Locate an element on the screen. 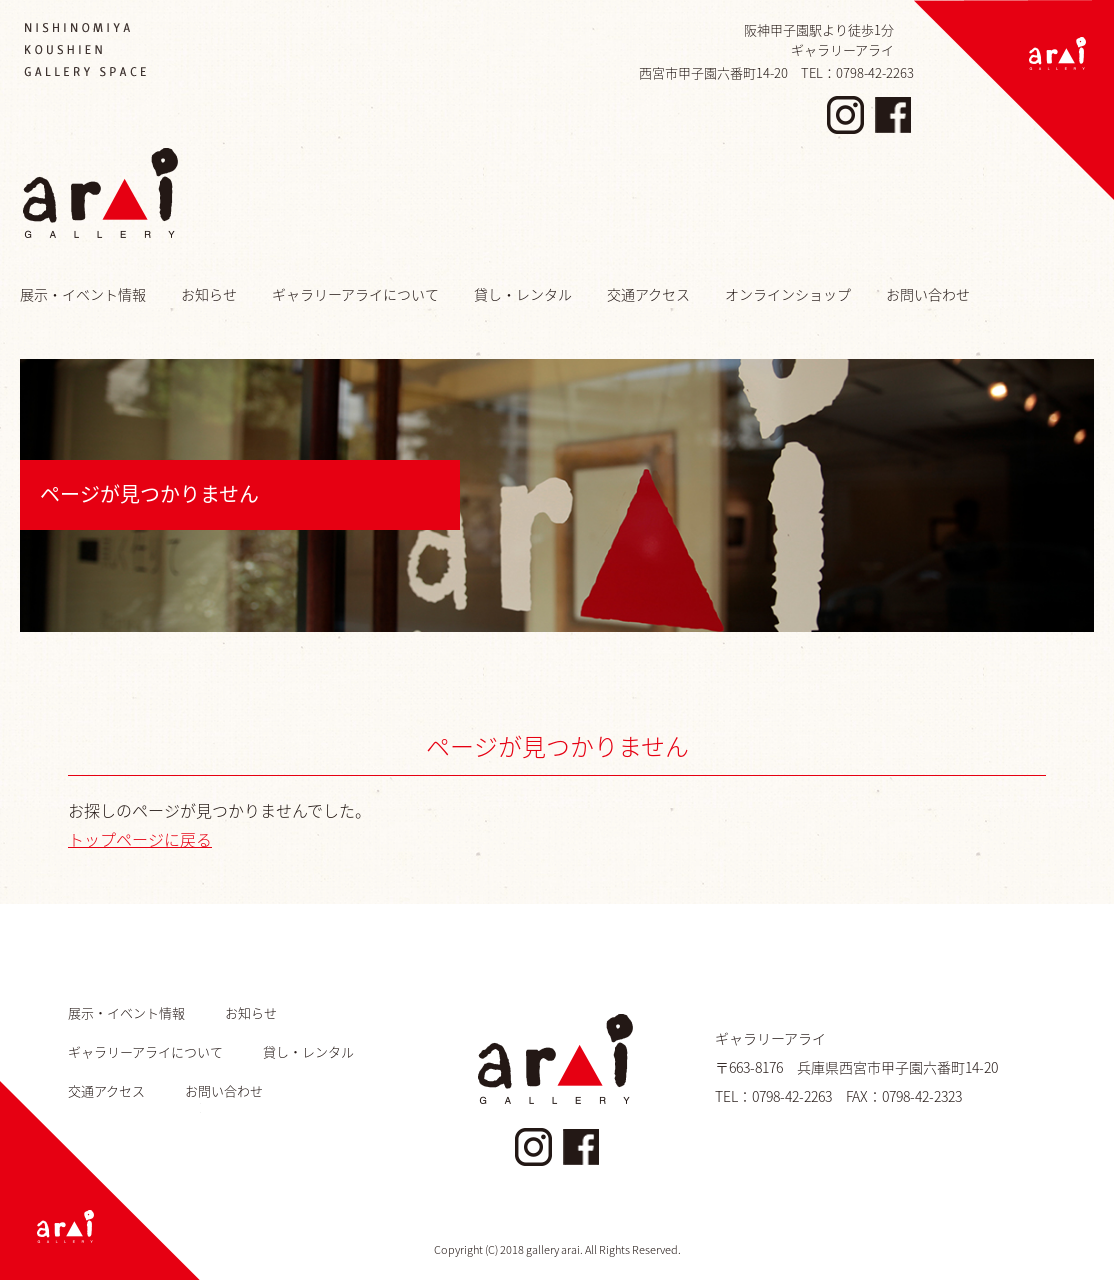 The height and width of the screenshot is (1280, 1114). オンラインショップ is located at coordinates (788, 294).